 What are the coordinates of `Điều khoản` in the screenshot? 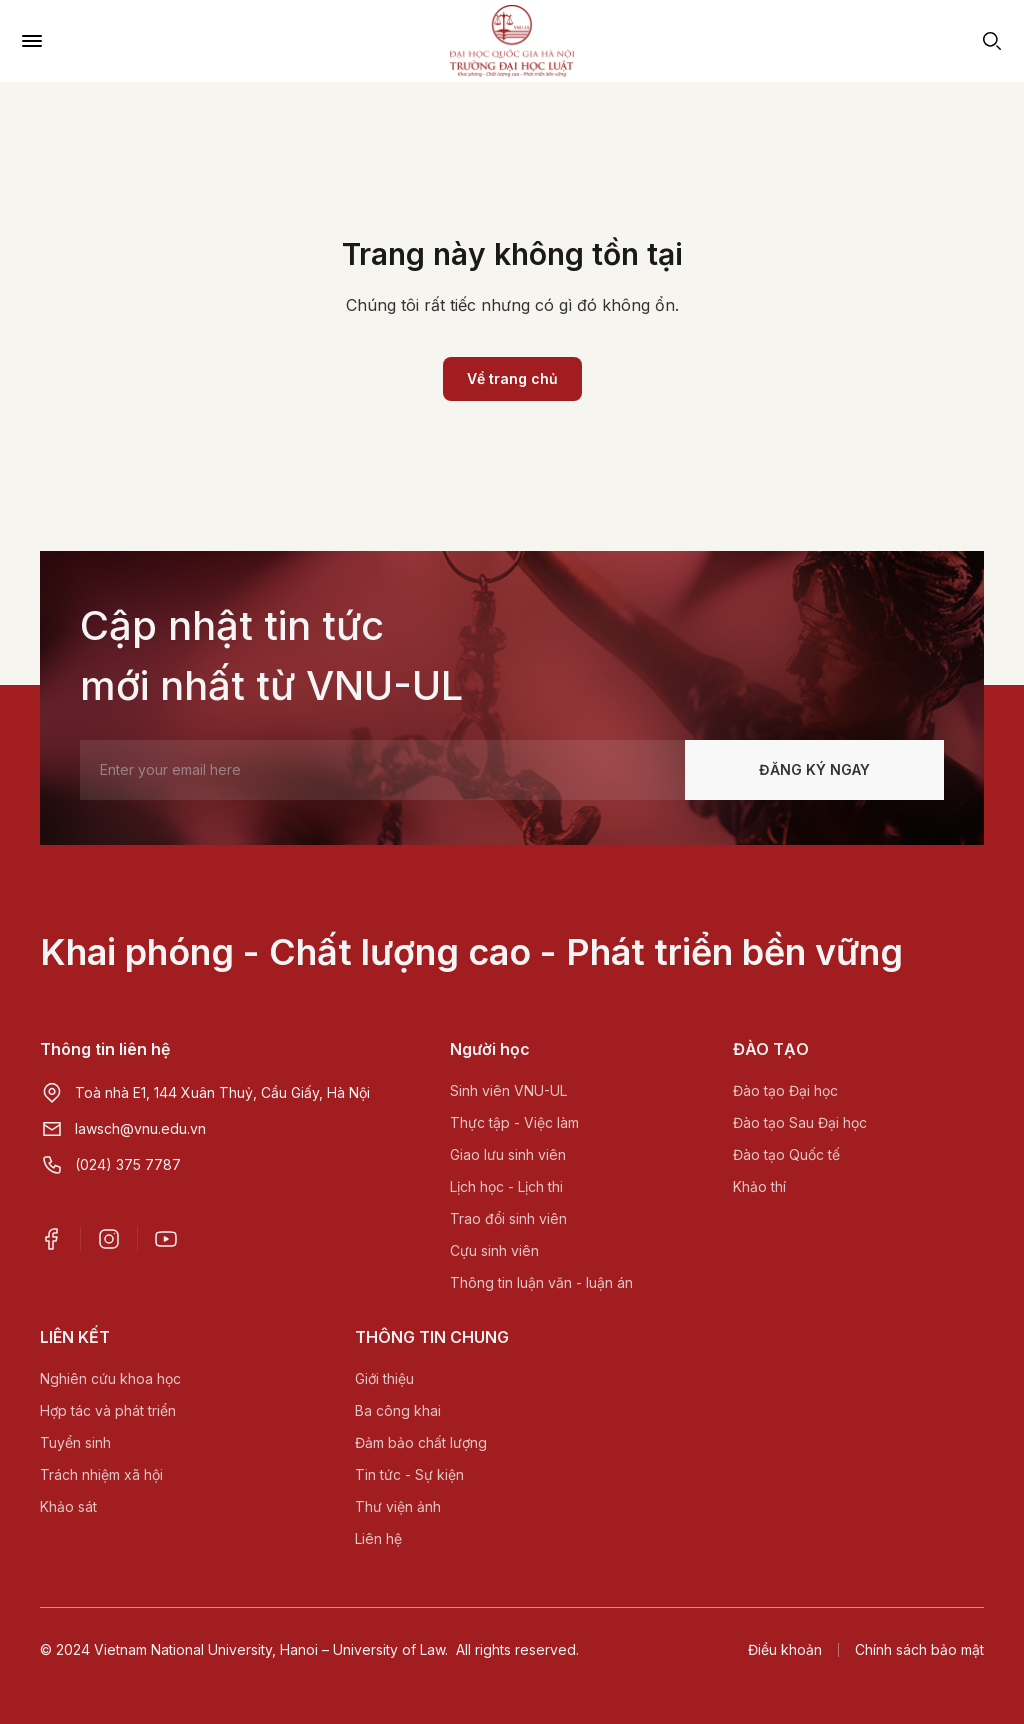 It's located at (785, 1649).